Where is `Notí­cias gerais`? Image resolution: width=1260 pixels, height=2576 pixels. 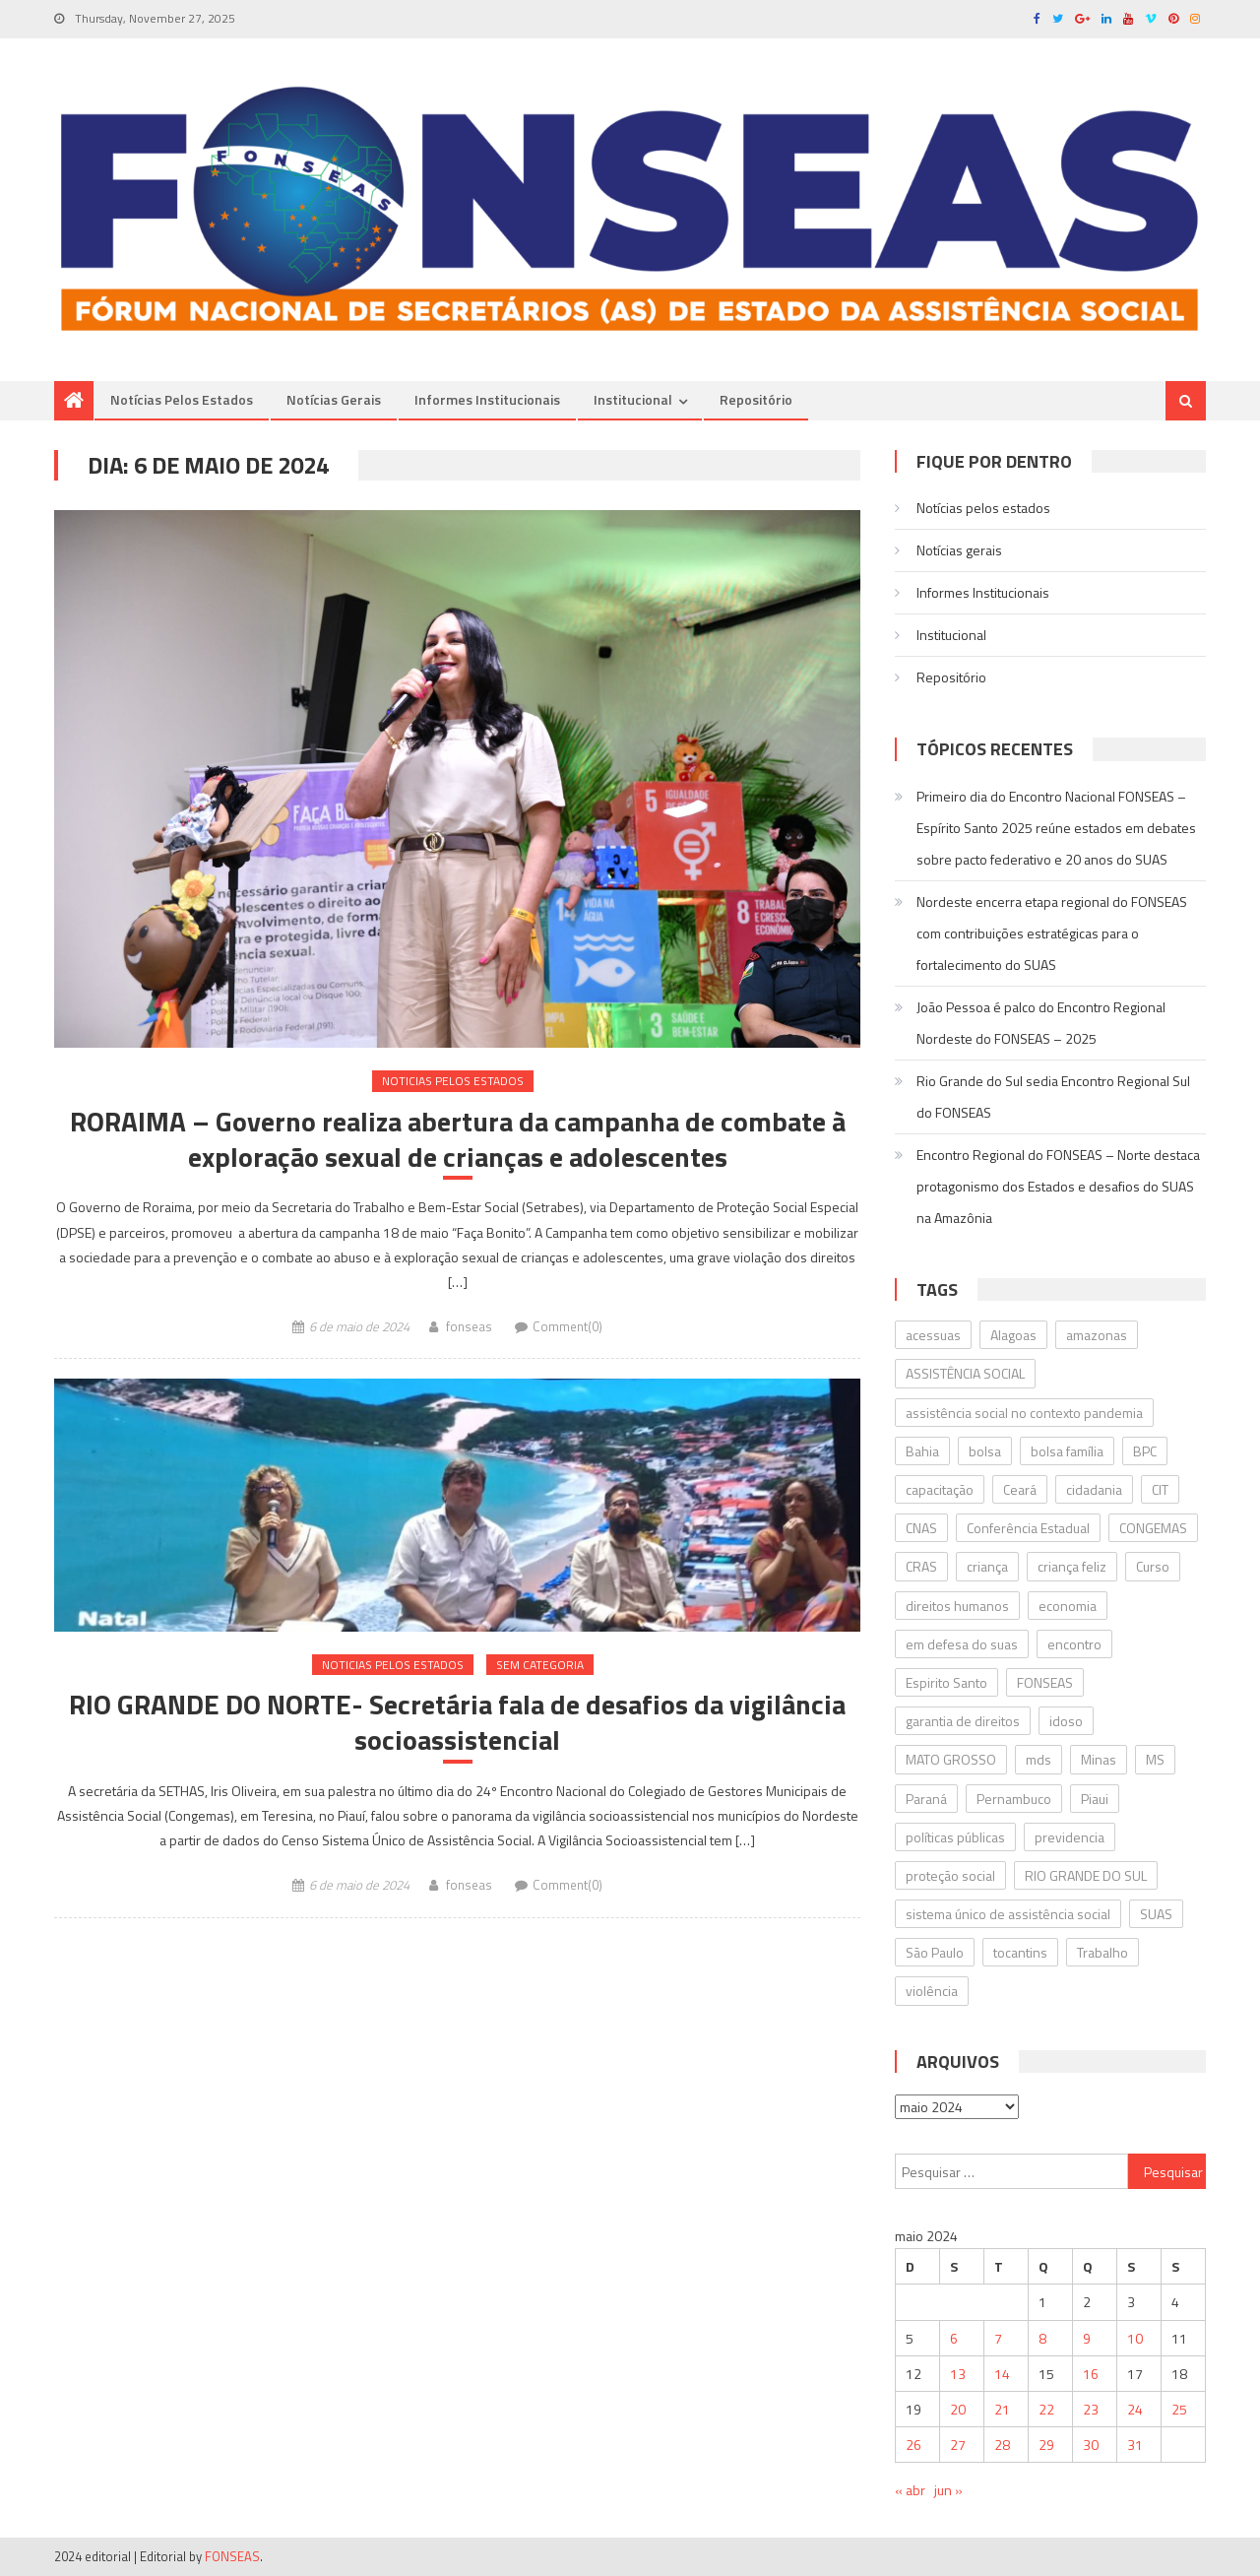 Notí­cias gerais is located at coordinates (333, 399).